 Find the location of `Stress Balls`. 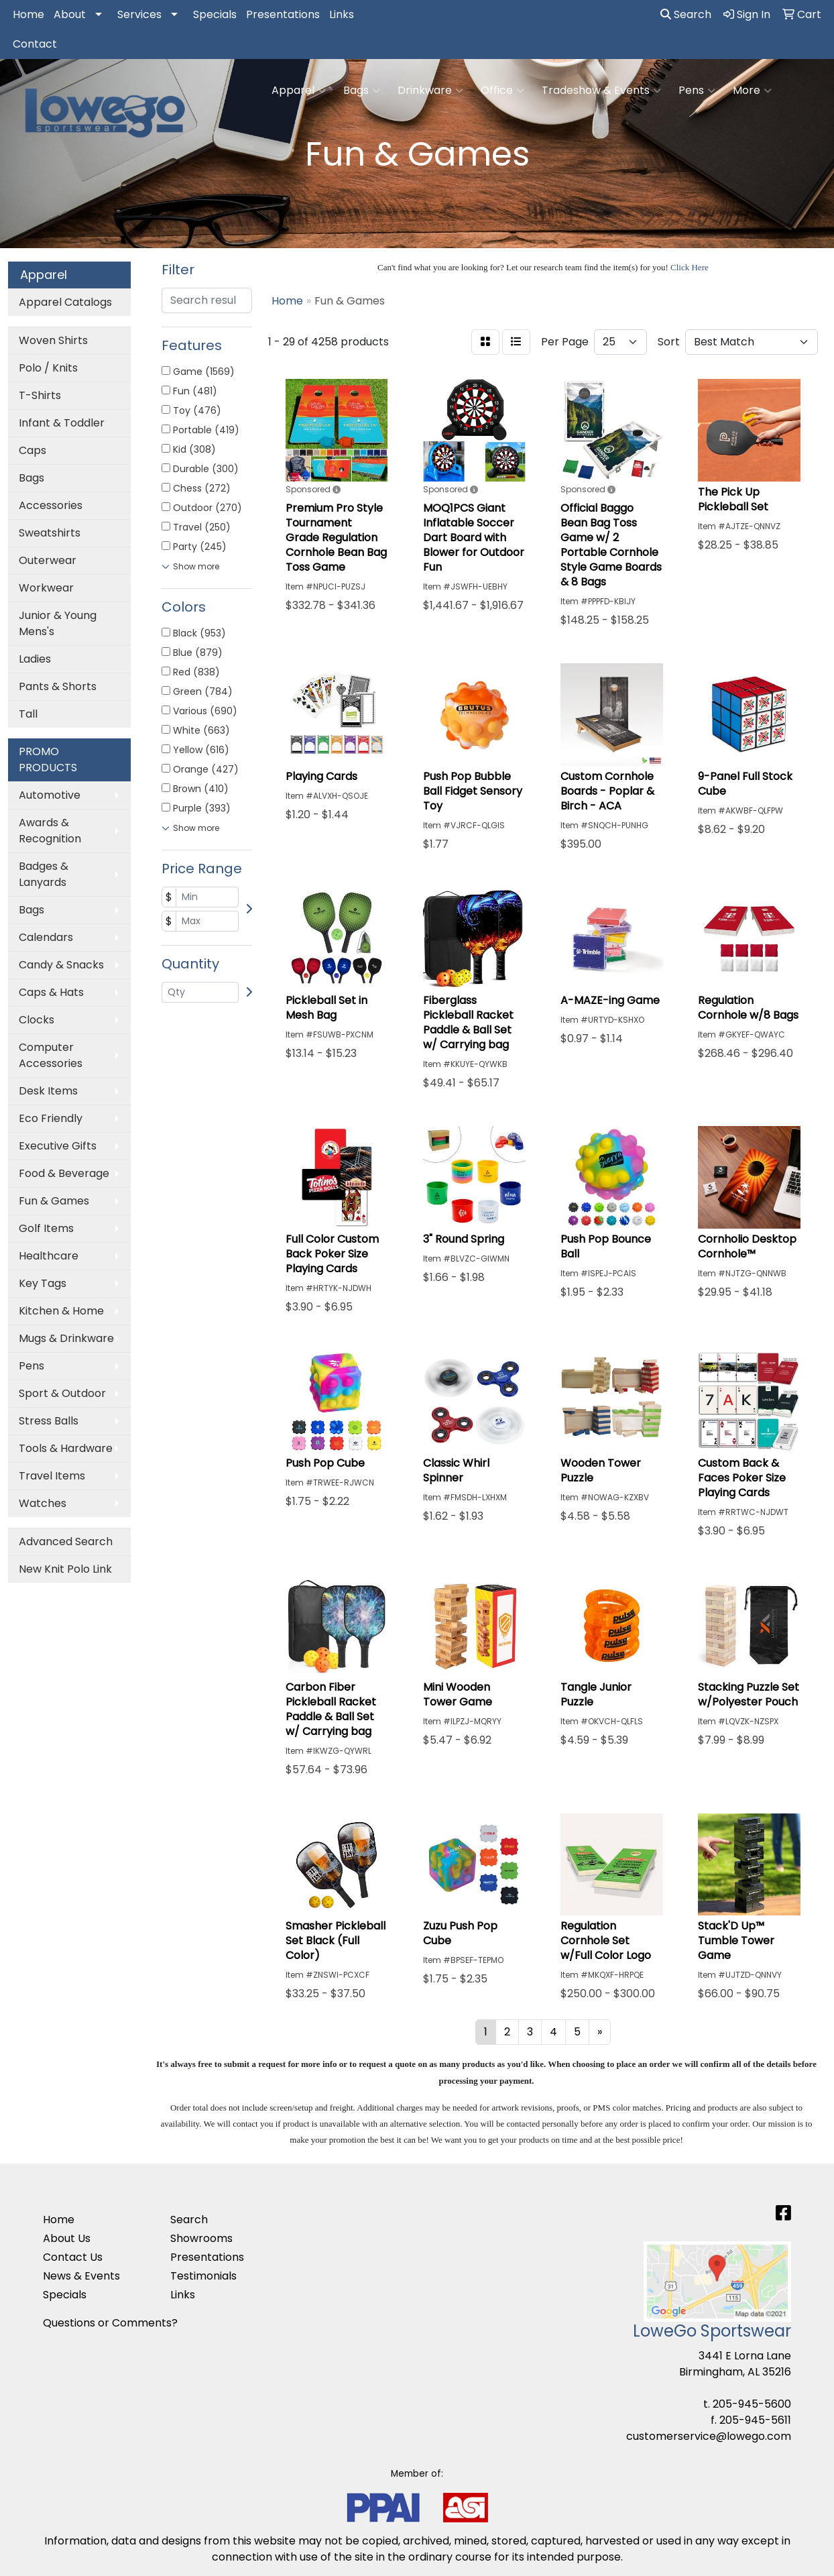

Stress Balls is located at coordinates (48, 1421).